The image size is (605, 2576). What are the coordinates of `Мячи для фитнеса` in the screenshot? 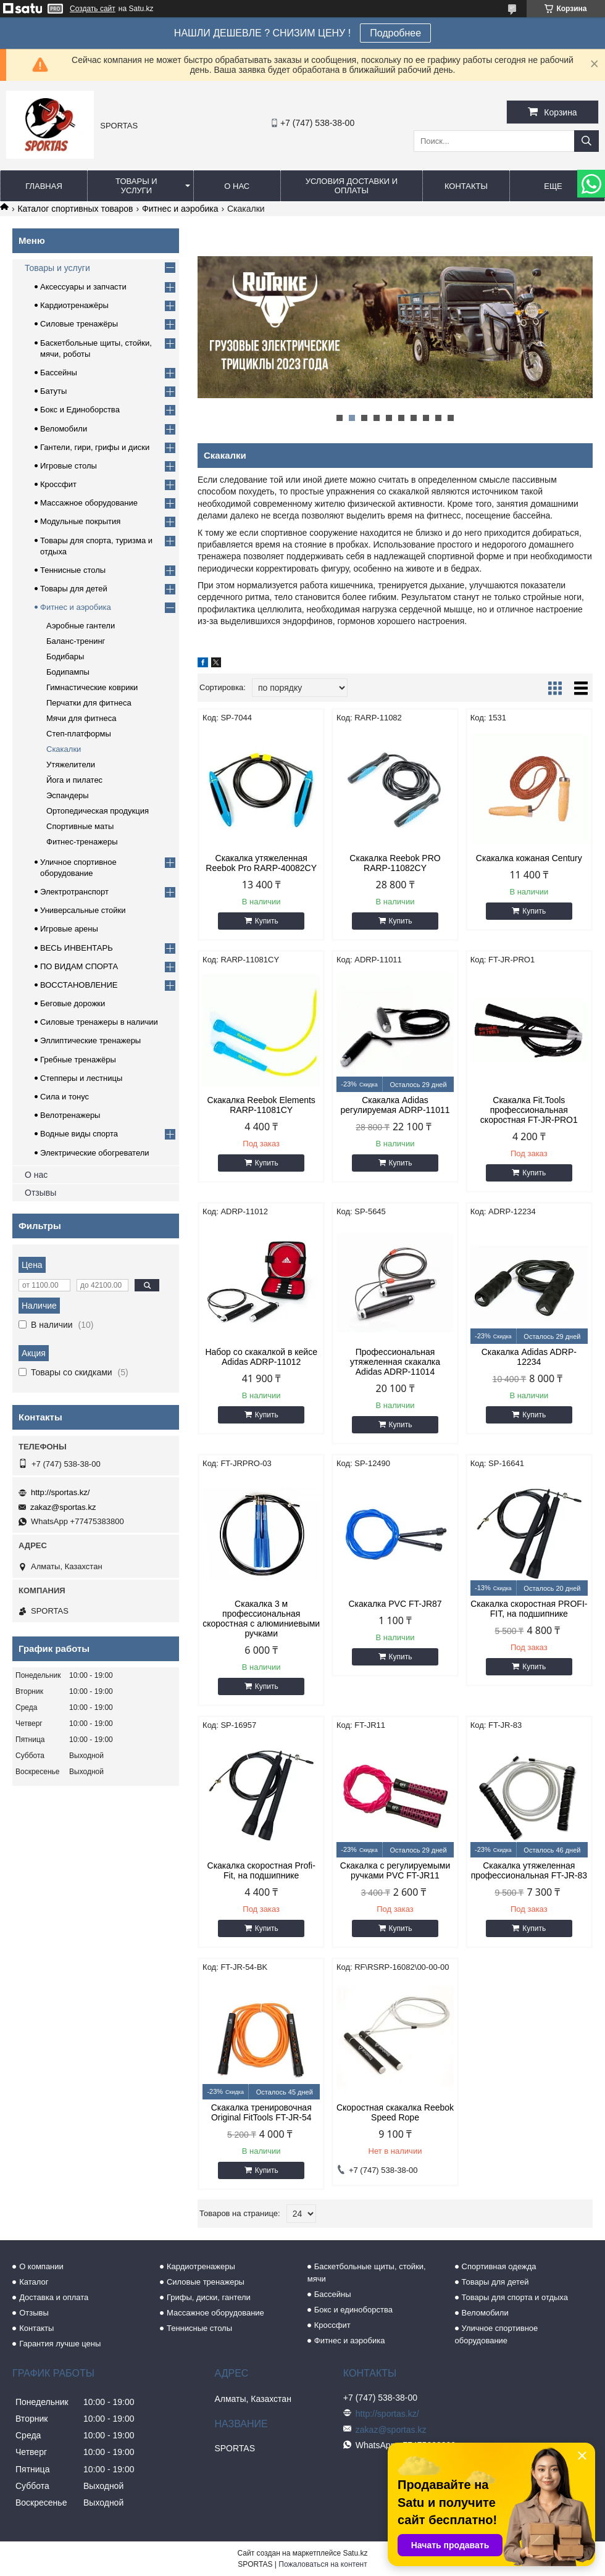 It's located at (81, 718).